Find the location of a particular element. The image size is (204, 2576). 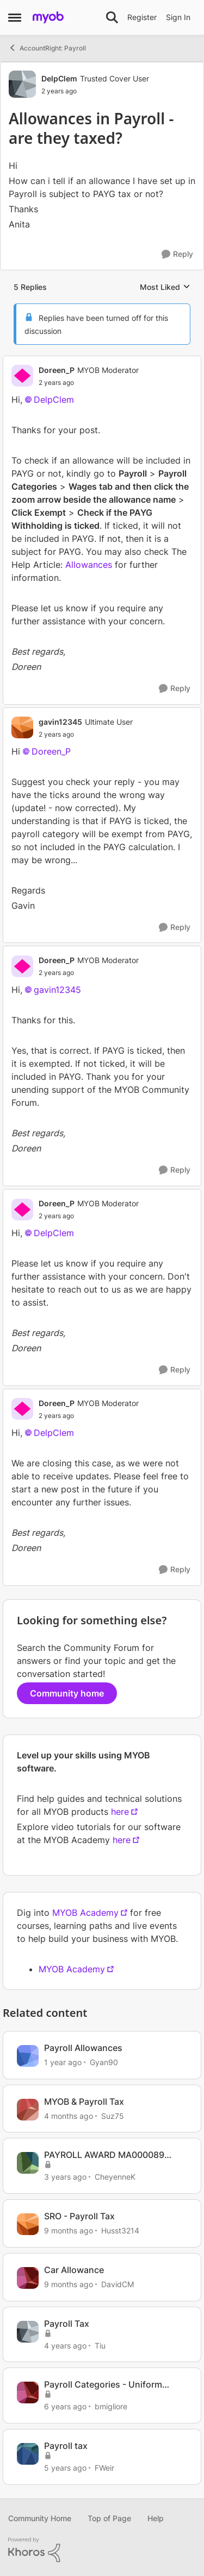

MYOB & Payroll Tax is located at coordinates (84, 2101).